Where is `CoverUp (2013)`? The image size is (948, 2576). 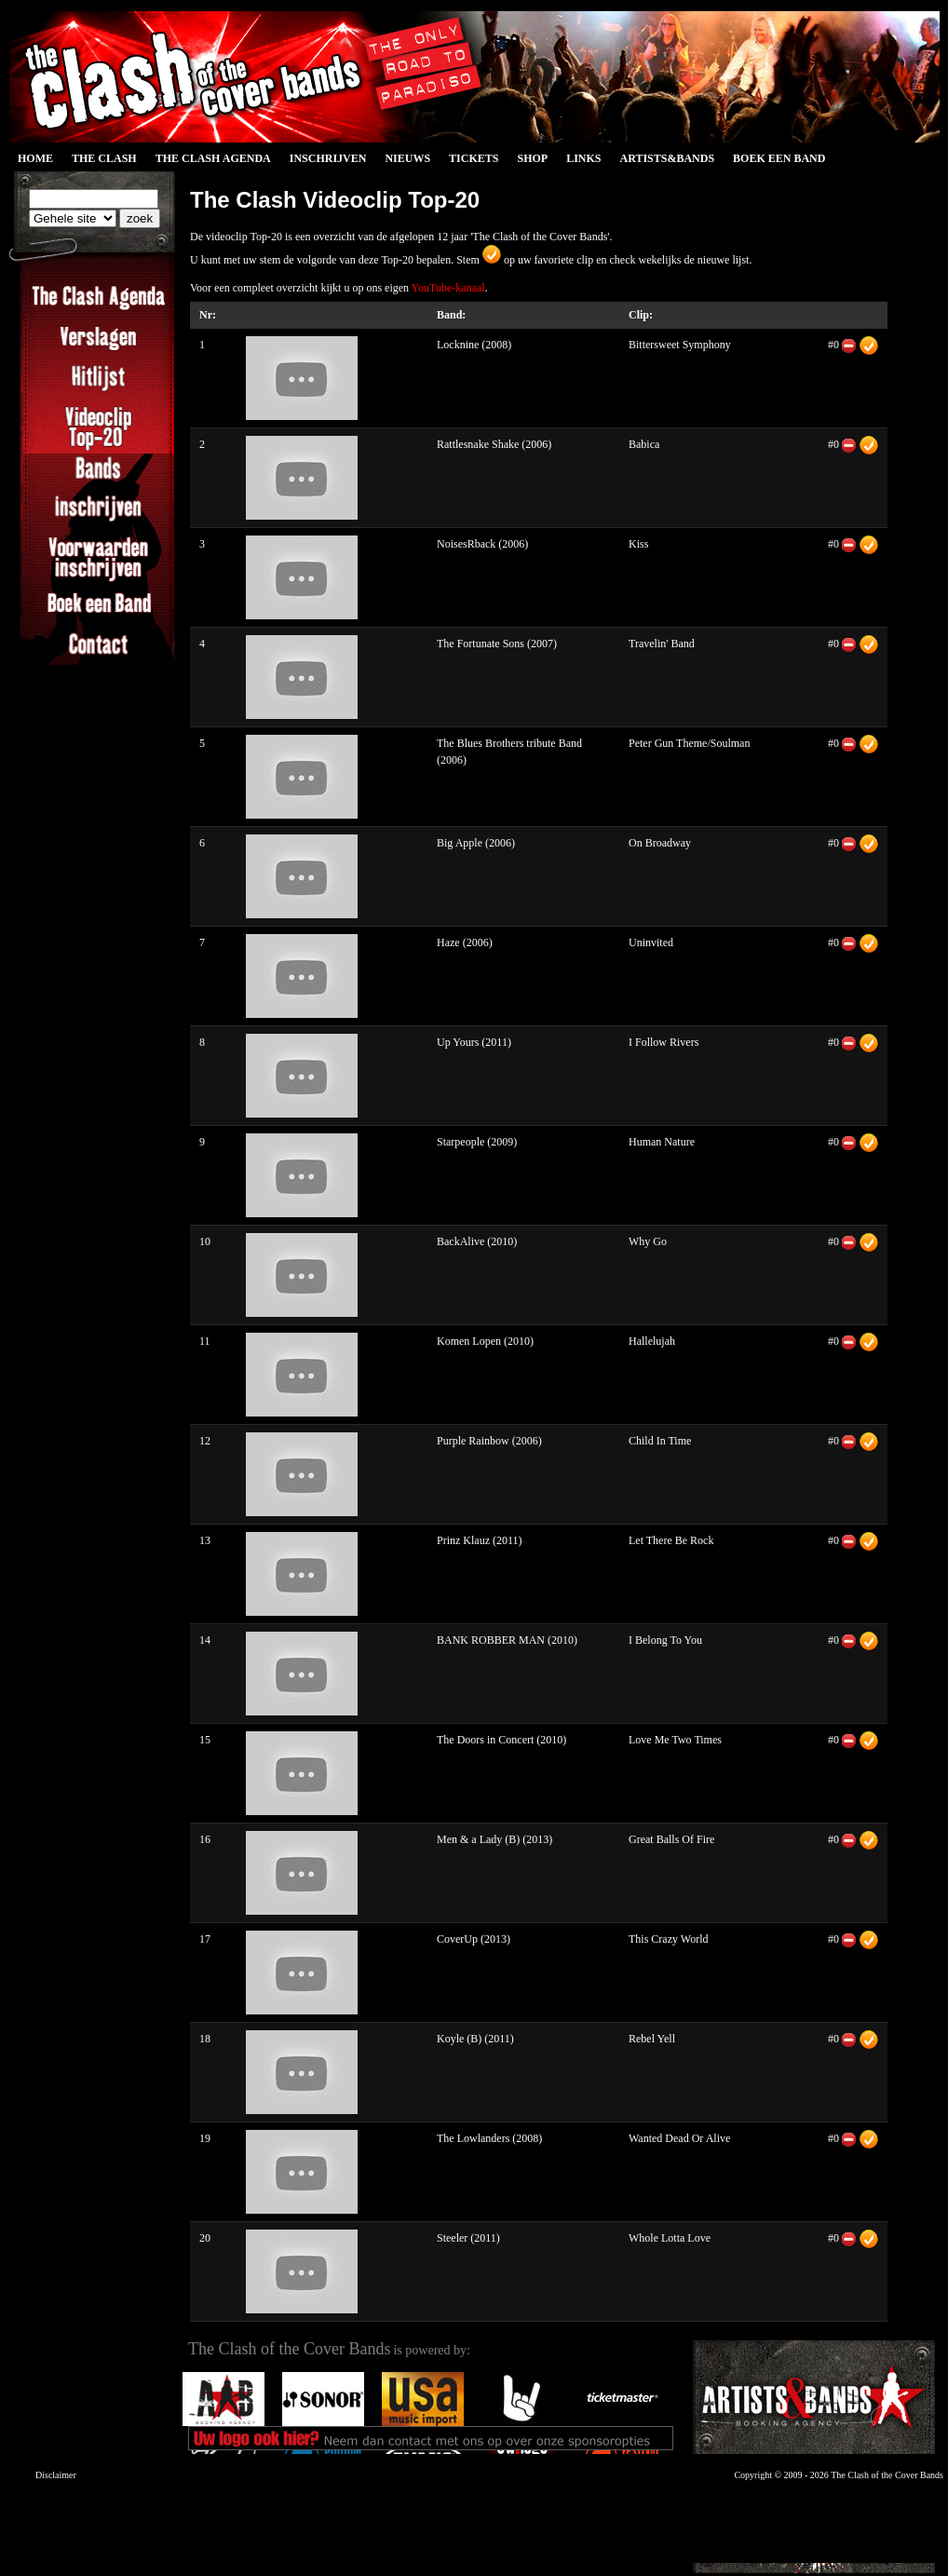 CoverUp (2013) is located at coordinates (473, 1939).